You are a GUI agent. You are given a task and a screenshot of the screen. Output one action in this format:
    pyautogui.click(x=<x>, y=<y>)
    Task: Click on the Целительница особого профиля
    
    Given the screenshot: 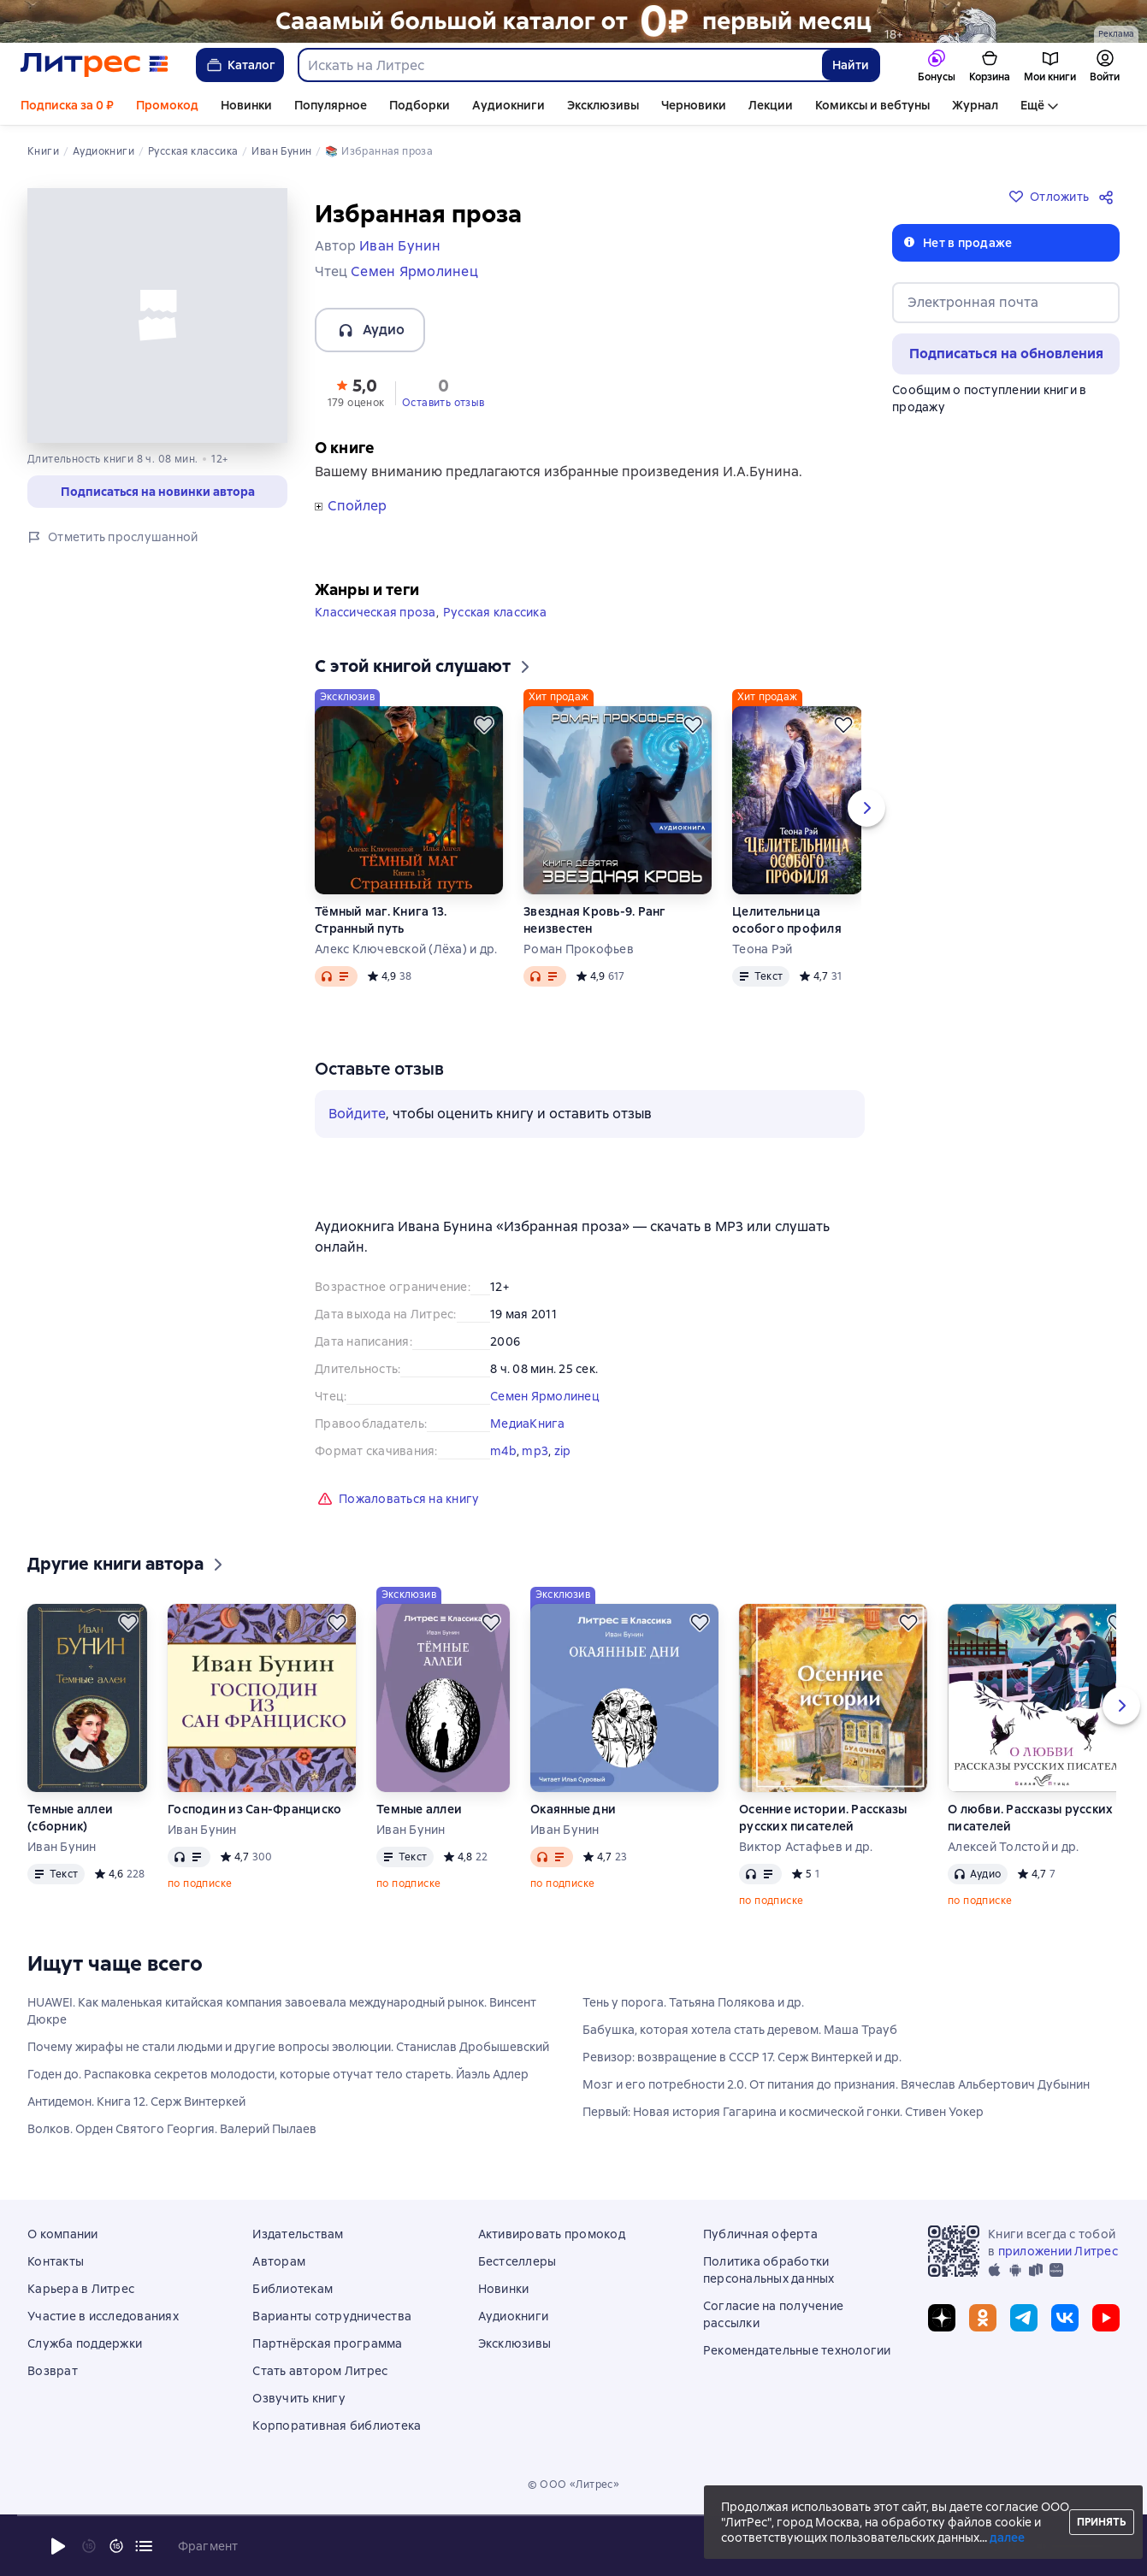 What is the action you would take?
    pyautogui.click(x=787, y=920)
    